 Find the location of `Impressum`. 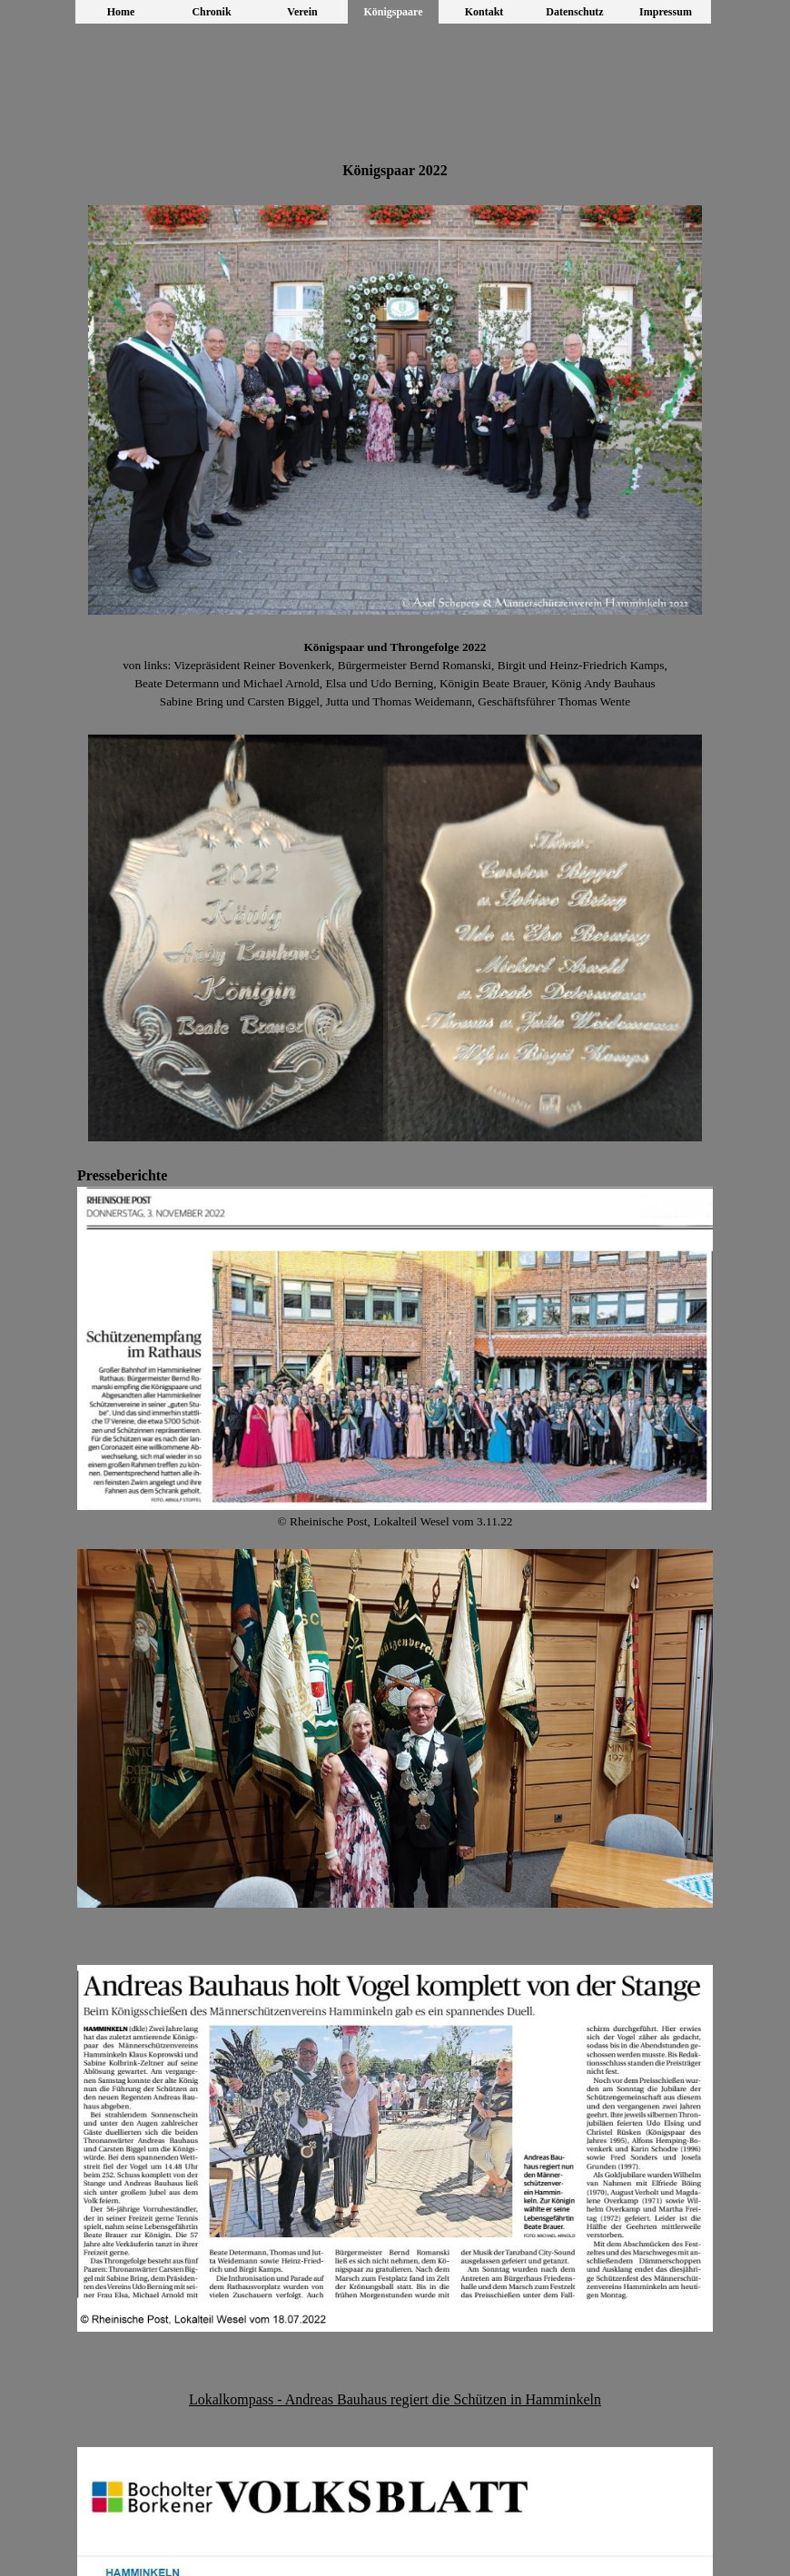

Impressum is located at coordinates (665, 11).